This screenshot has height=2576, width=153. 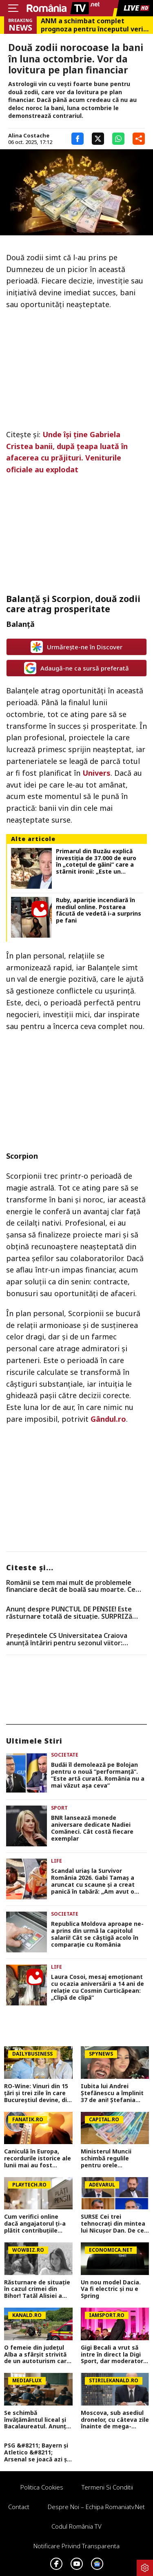 What do you see at coordinates (92, 1828) in the screenshot?
I see `BNR lansează monede aniversare dedicate Nadiei Comăneci. Cât costă fiecare exemplar` at bounding box center [92, 1828].